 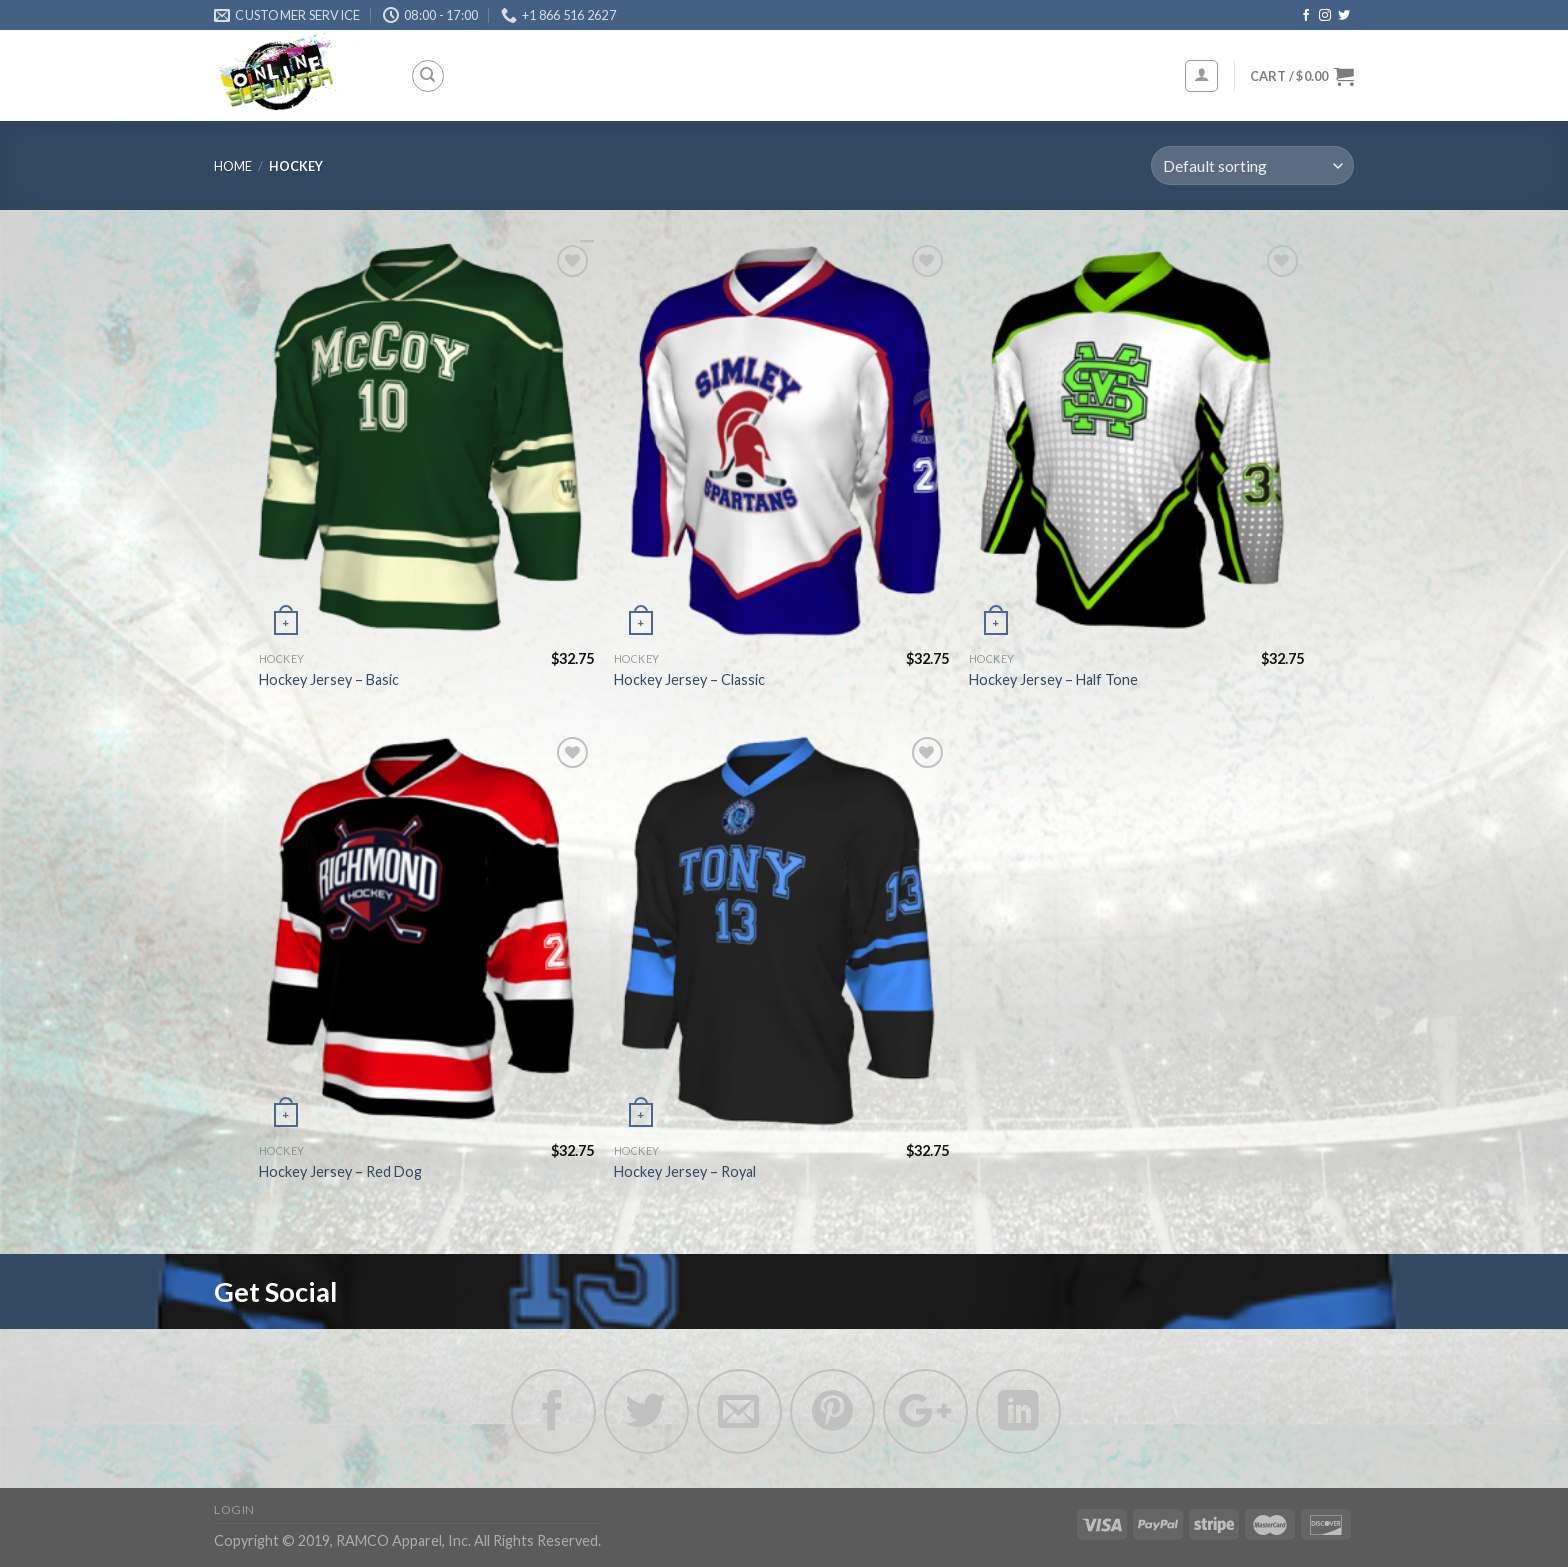 I want to click on Hockey Jersey – Red Dog, so click(x=340, y=1171).